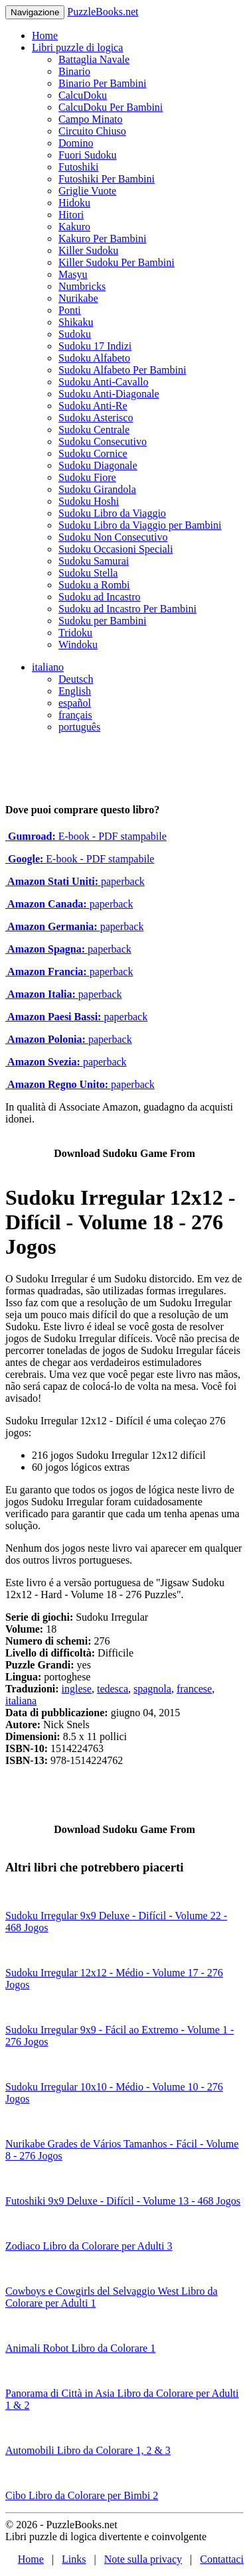 This screenshot has height=2576, width=249. Describe the element at coordinates (102, 441) in the screenshot. I see `Sudoku Consecutivo` at that location.